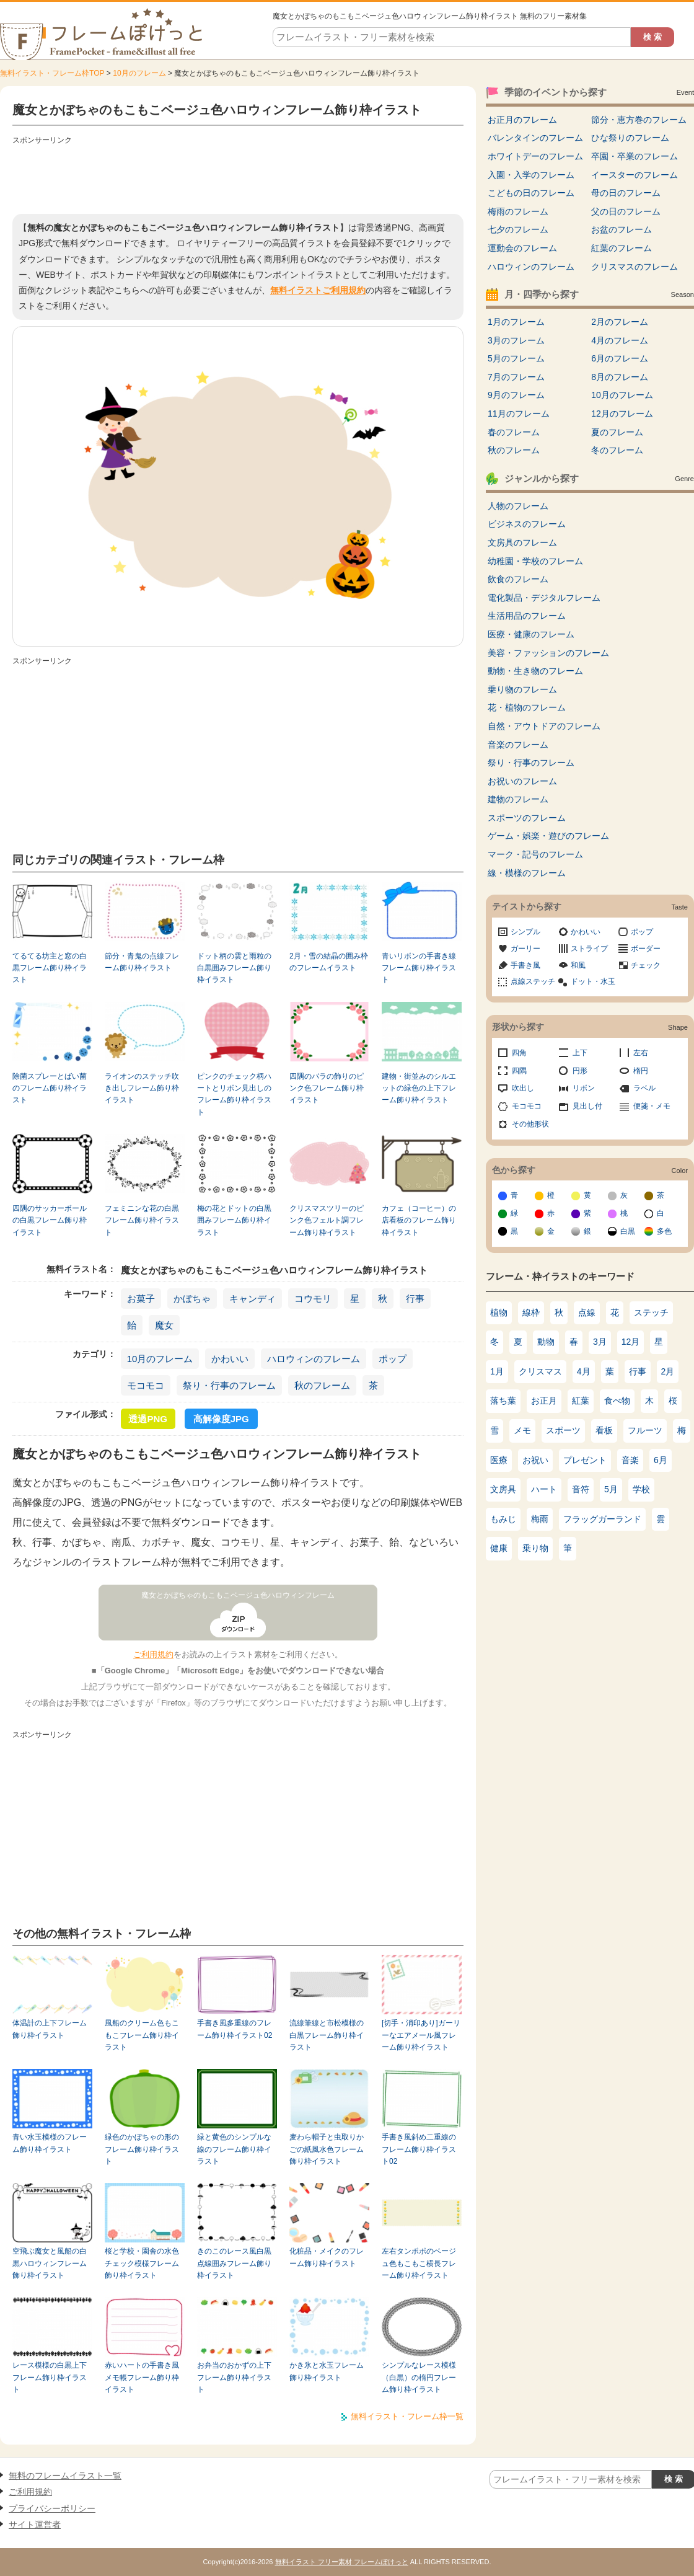  What do you see at coordinates (65, 2476) in the screenshot?
I see `無料のフレームイラスト一覧` at bounding box center [65, 2476].